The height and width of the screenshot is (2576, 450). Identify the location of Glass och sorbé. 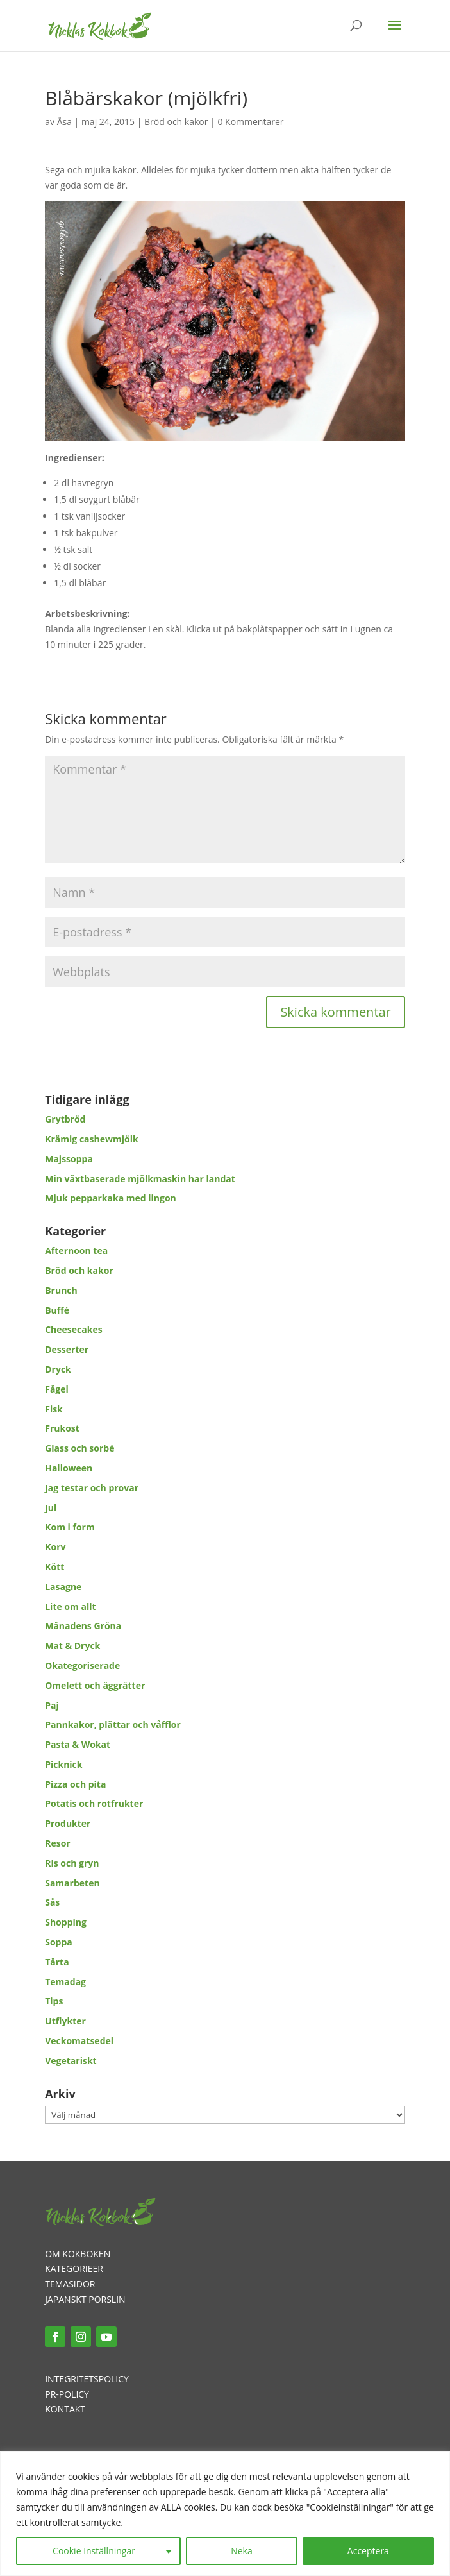
(79, 1448).